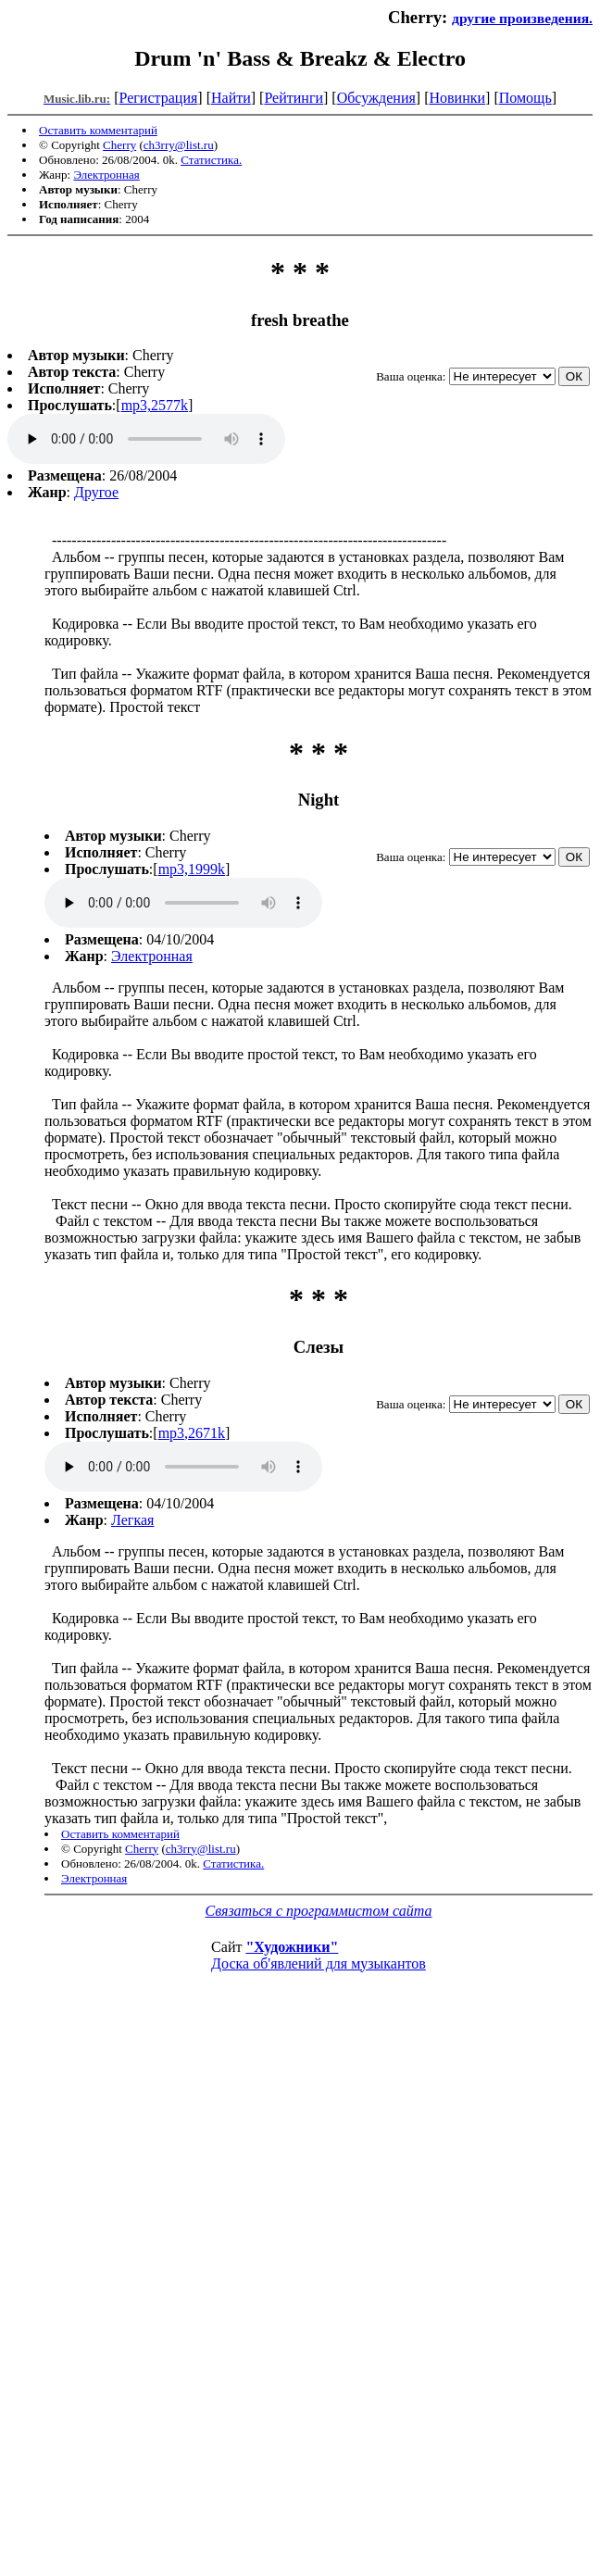 The height and width of the screenshot is (2576, 600). Describe the element at coordinates (179, 145) in the screenshot. I see `ch3rry@list.ru` at that location.